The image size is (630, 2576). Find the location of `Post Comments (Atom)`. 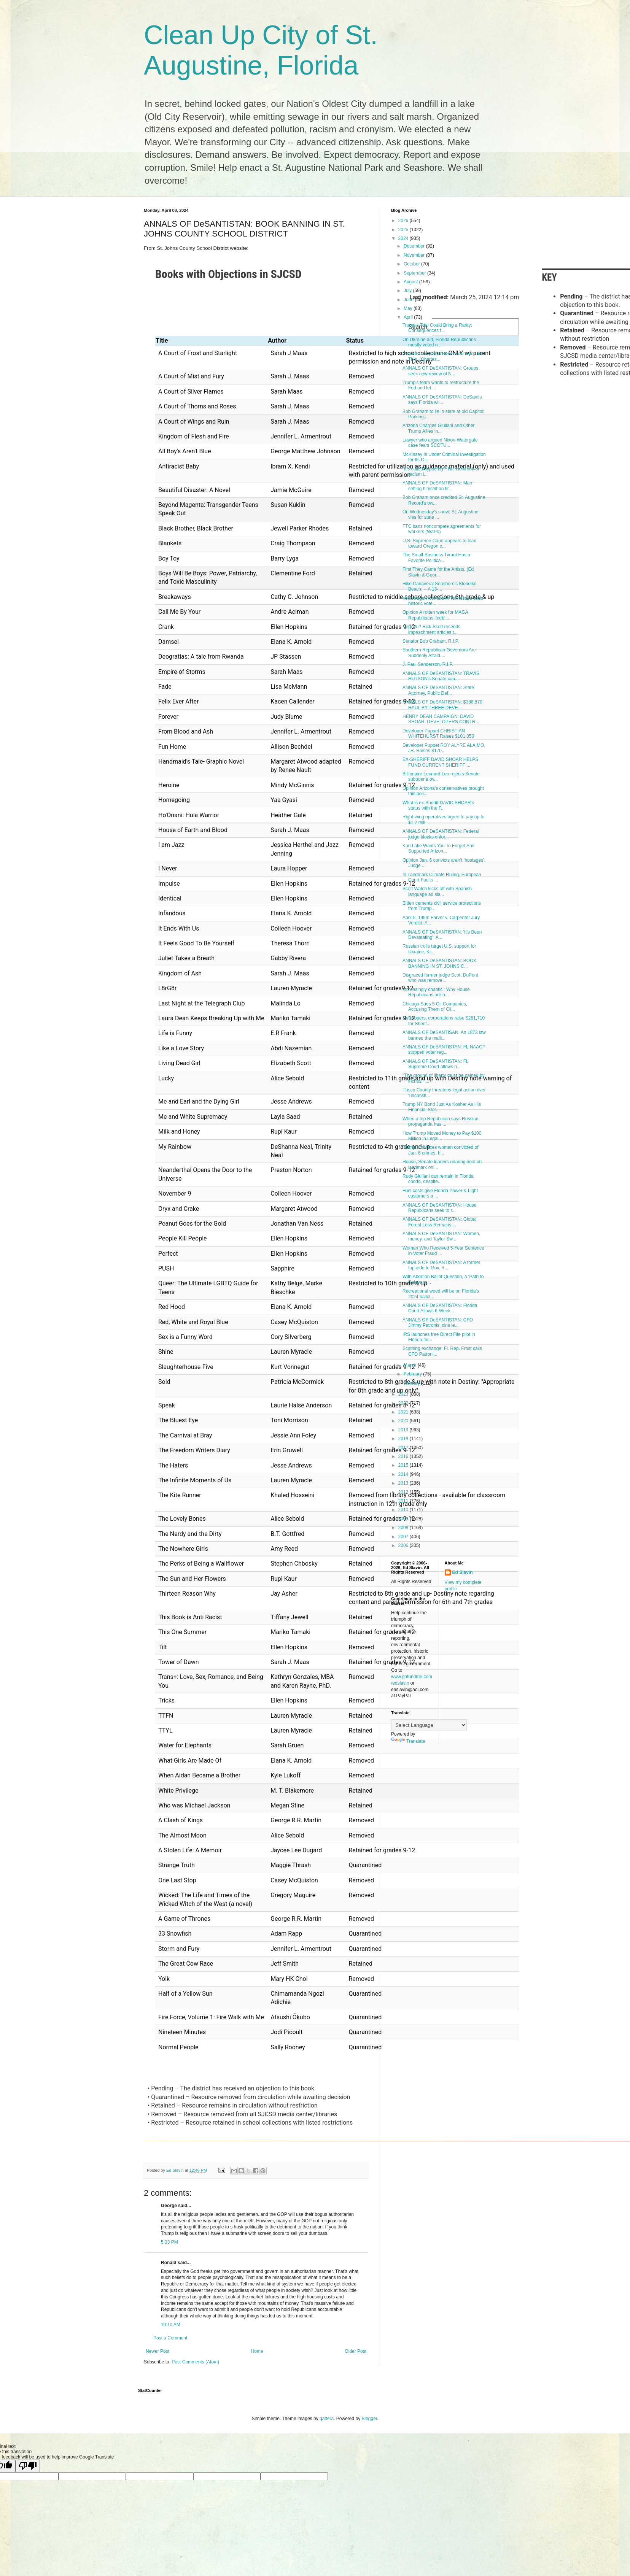

Post Comments (Atom) is located at coordinates (195, 2362).